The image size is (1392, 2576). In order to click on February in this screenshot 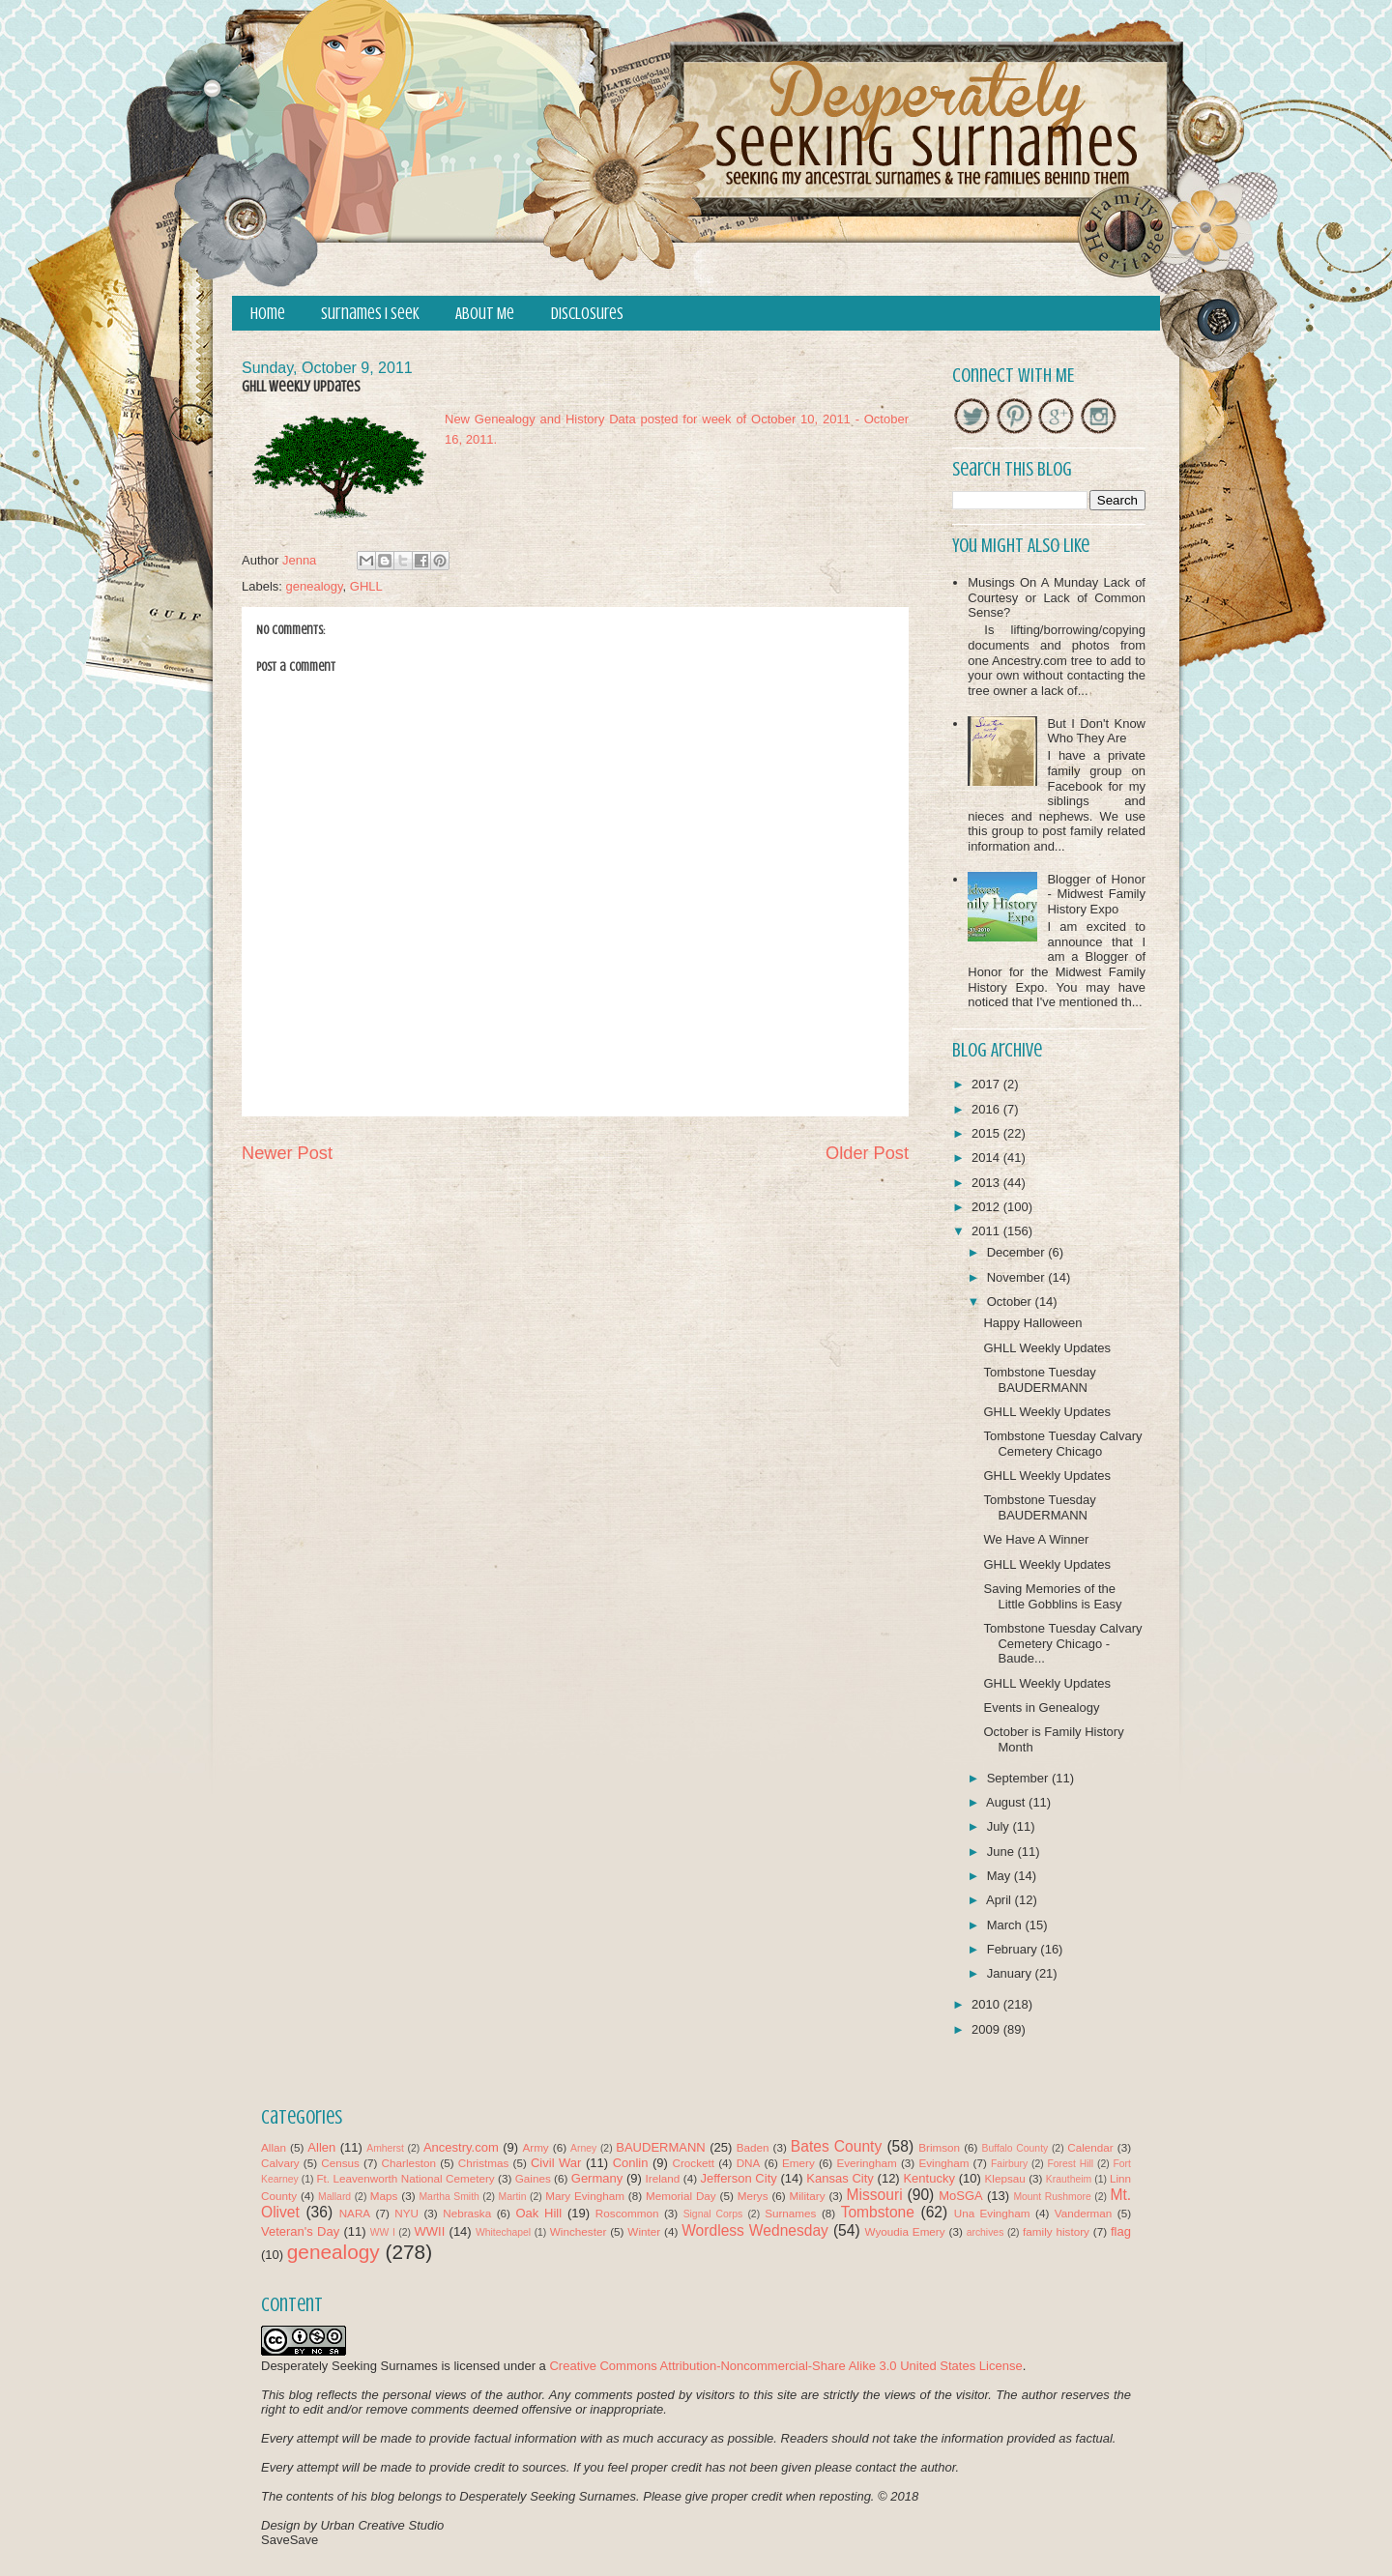, I will do `click(1014, 1949)`.